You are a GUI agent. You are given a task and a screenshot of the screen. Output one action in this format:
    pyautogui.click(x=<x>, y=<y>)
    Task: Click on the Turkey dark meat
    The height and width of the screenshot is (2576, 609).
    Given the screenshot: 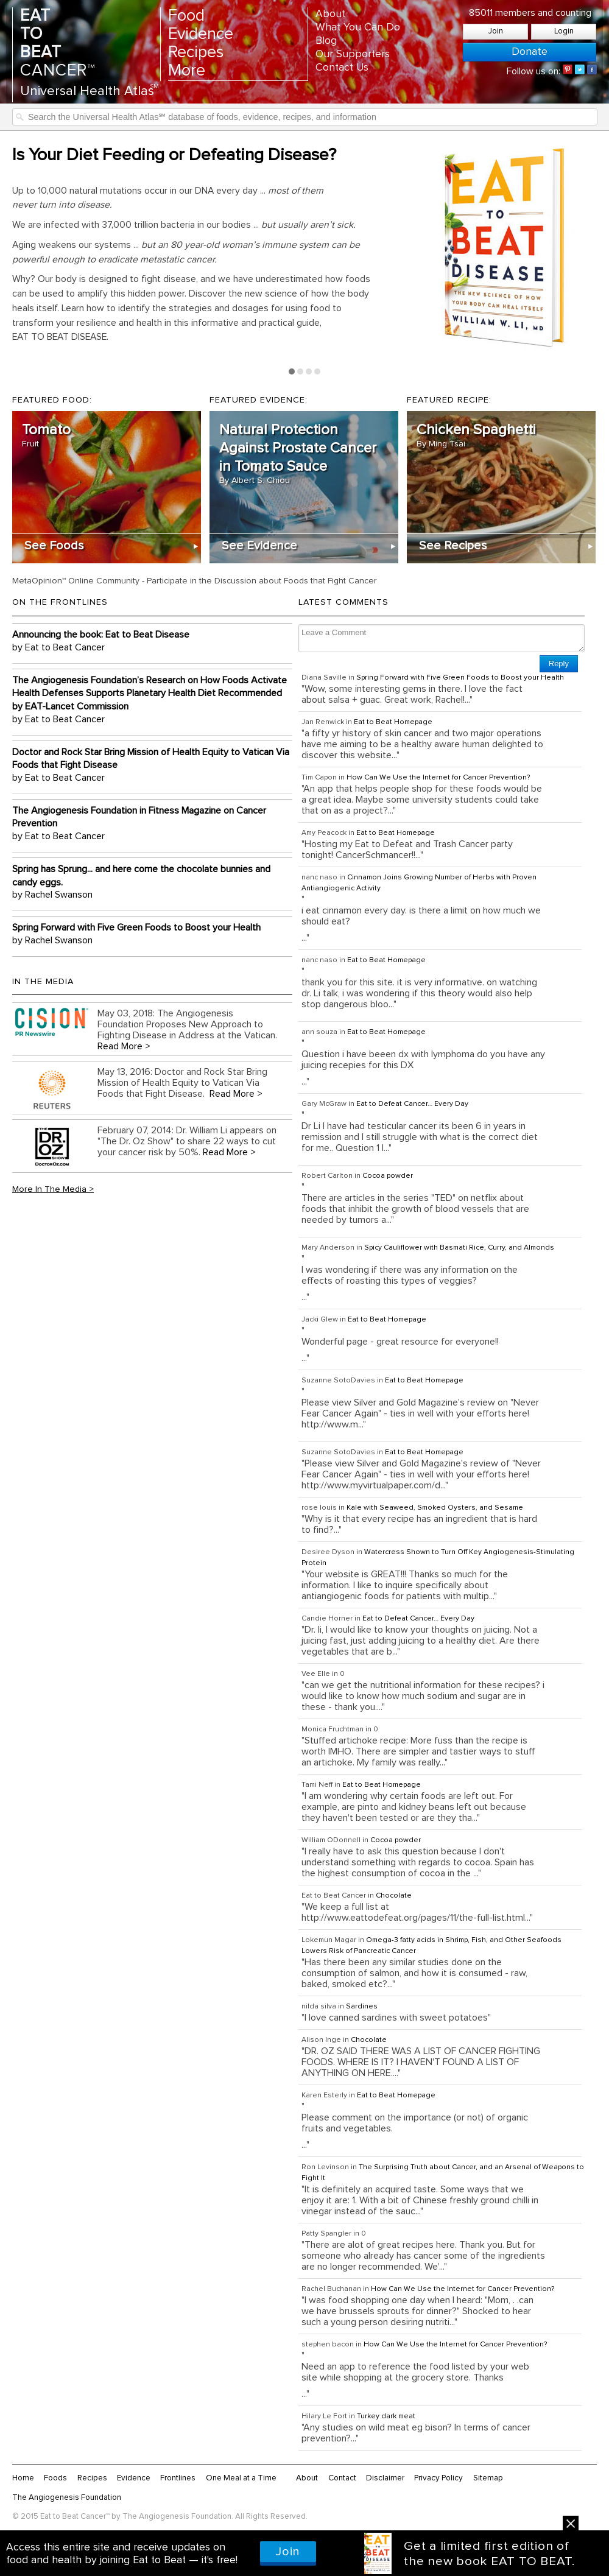 What is the action you would take?
    pyautogui.click(x=386, y=2416)
    